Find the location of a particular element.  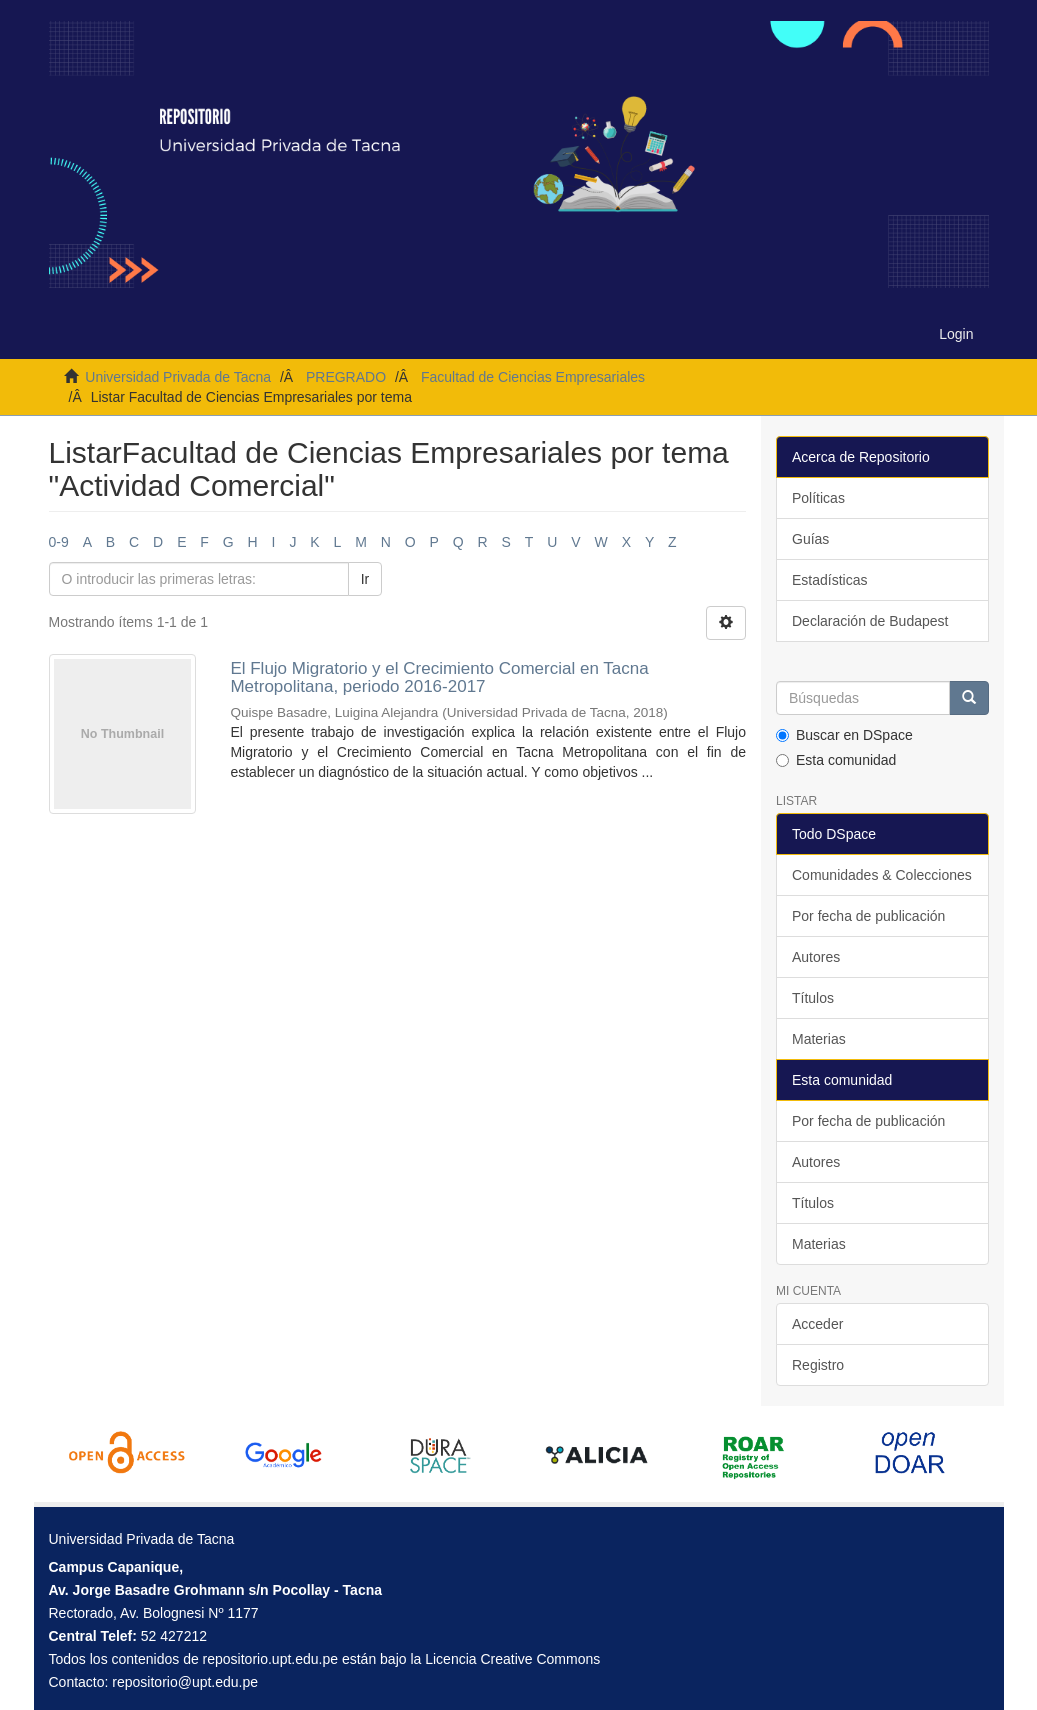

Esta comunidad is located at coordinates (836, 760).